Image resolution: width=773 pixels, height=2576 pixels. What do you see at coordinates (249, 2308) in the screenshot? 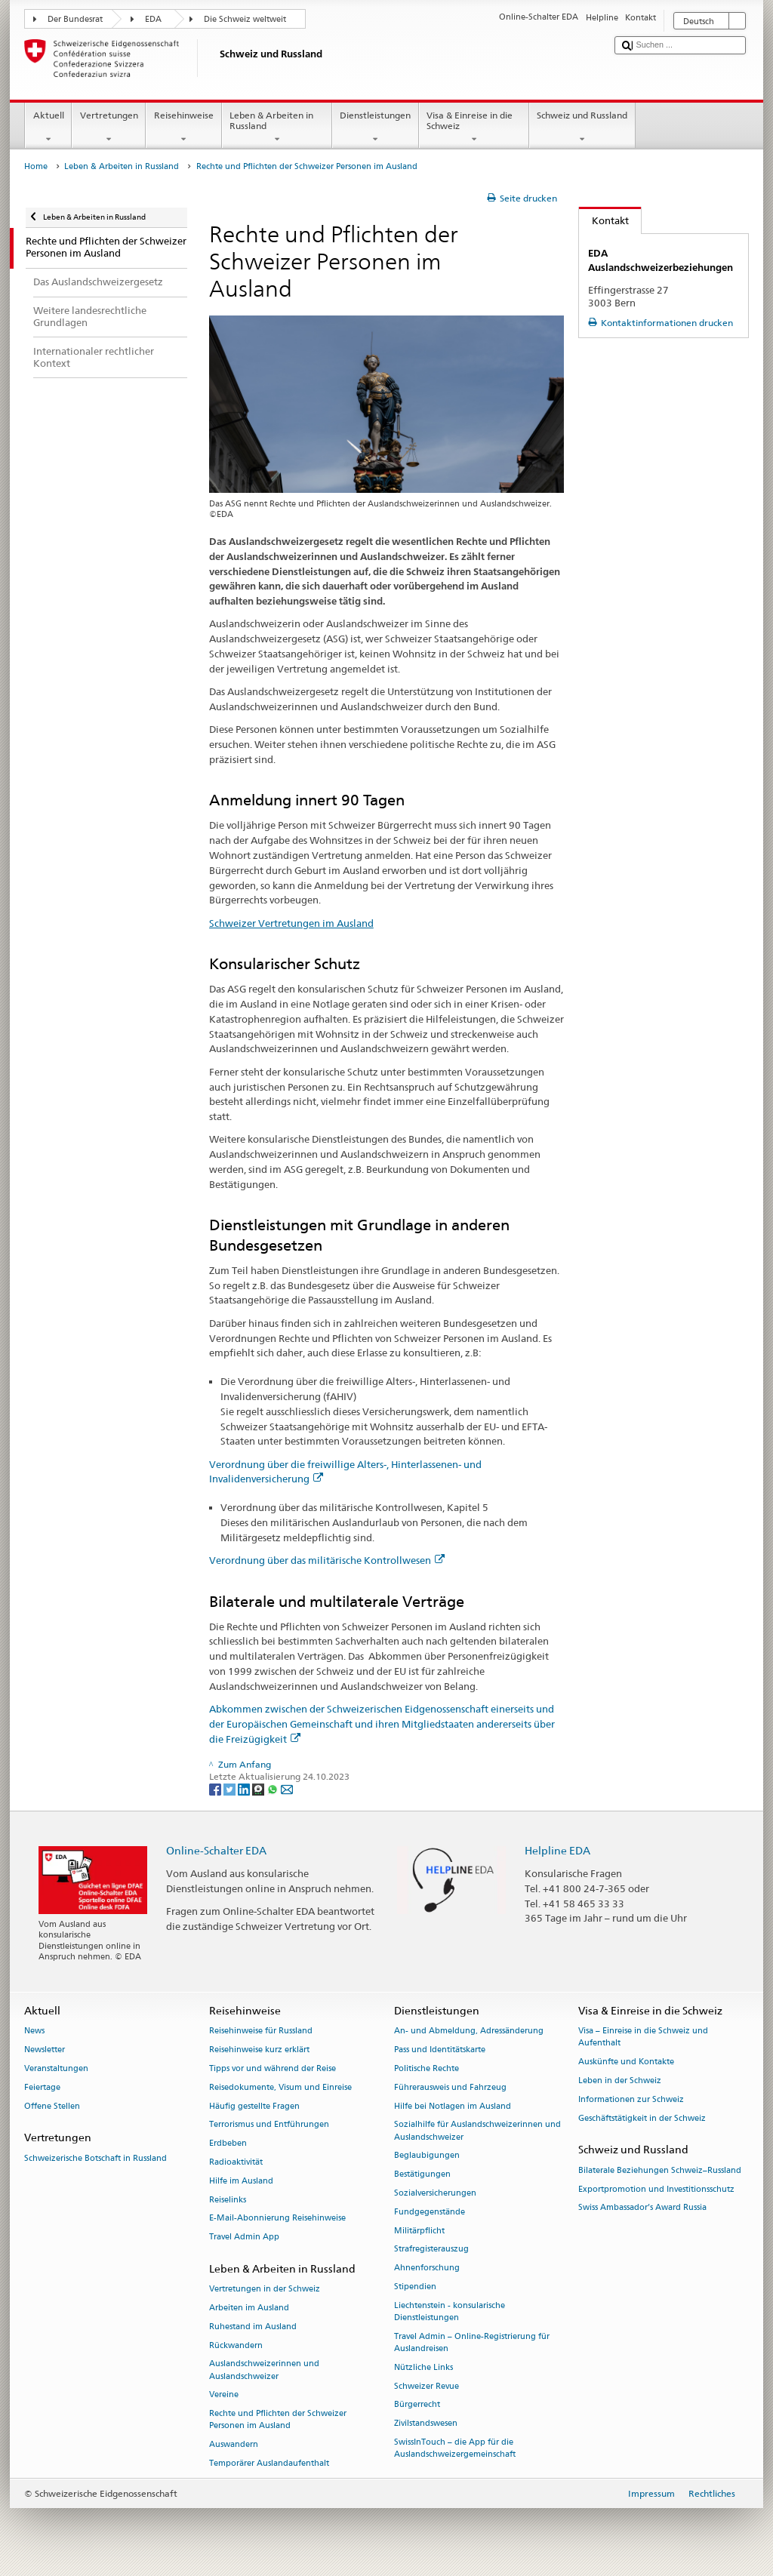
I see `Arbeiten im Ausland` at bounding box center [249, 2308].